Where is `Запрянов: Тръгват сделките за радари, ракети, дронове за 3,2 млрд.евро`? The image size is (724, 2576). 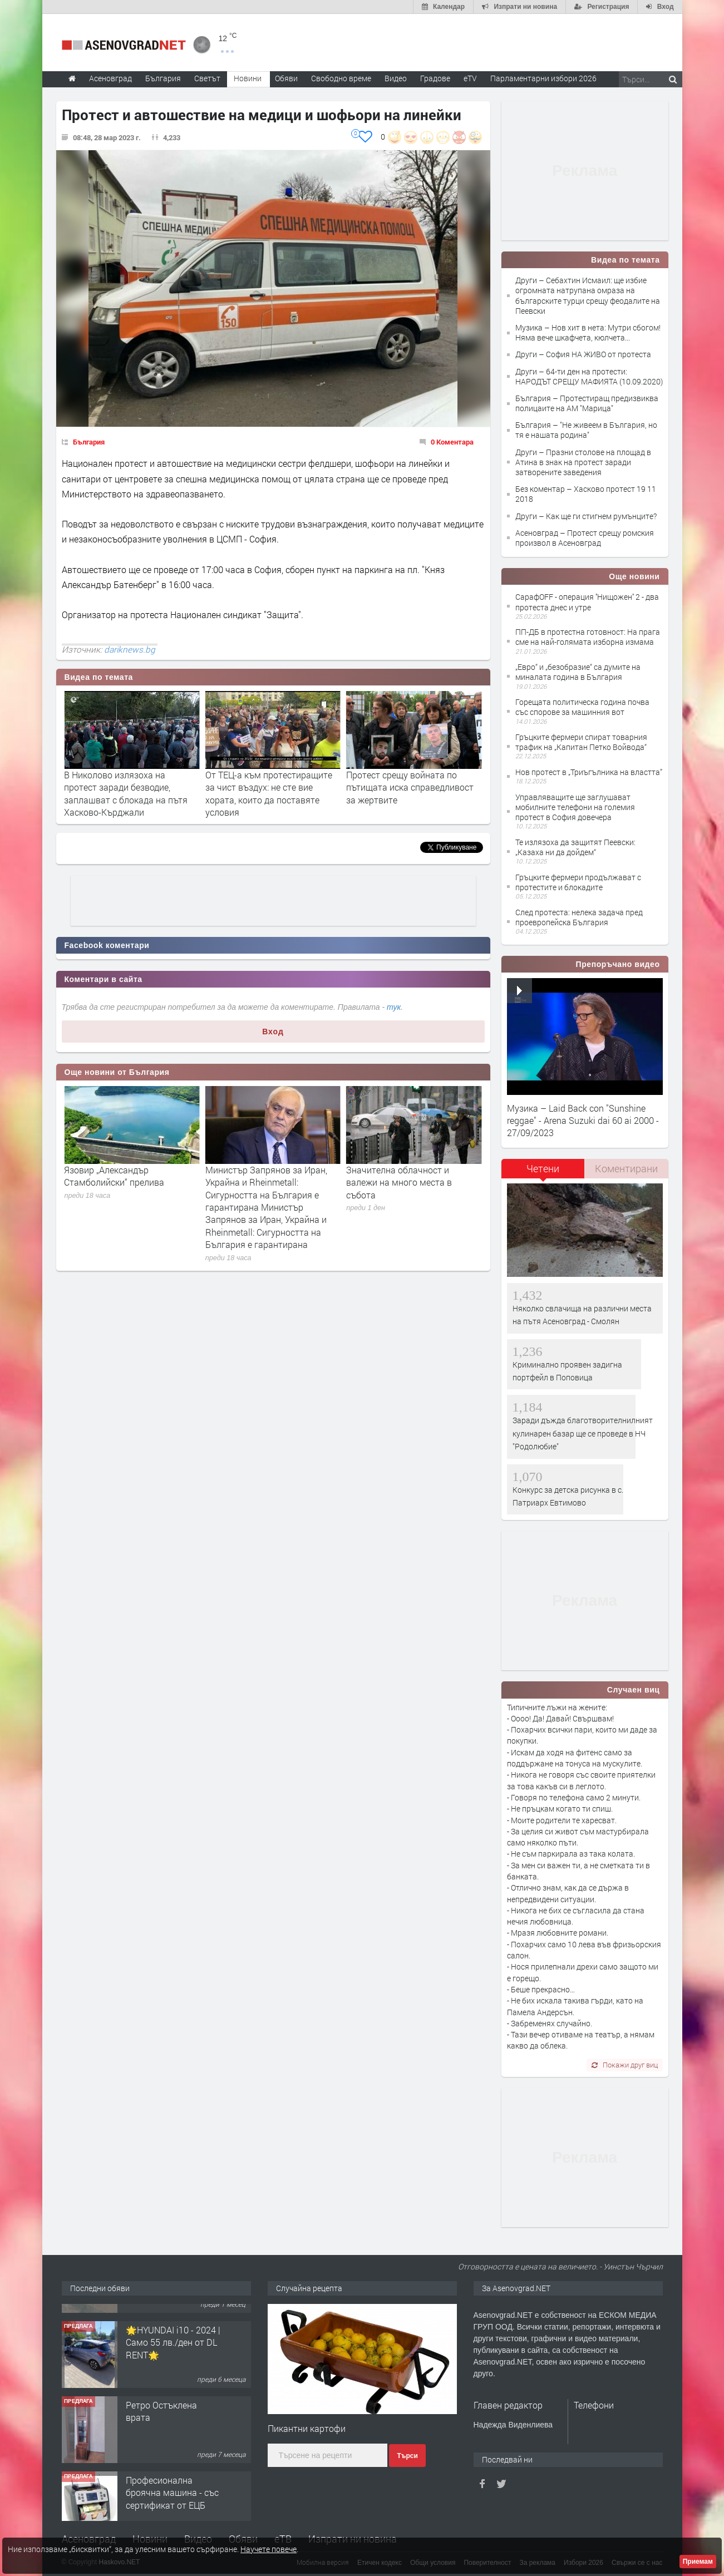
Запрянов: Тръгват сделките за радари, ракети, дронове за 3,2 млрд.евро is located at coordinates (128, 1182).